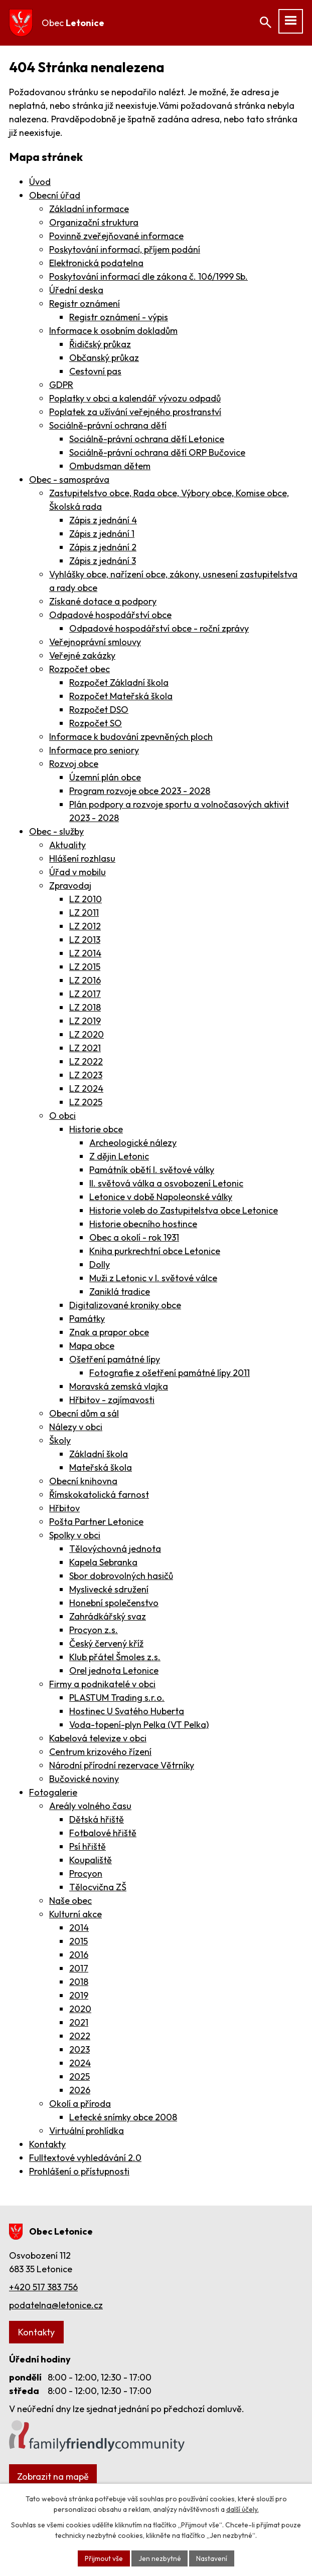 This screenshot has height=2576, width=312. What do you see at coordinates (70, 1900) in the screenshot?
I see `Naše obec` at bounding box center [70, 1900].